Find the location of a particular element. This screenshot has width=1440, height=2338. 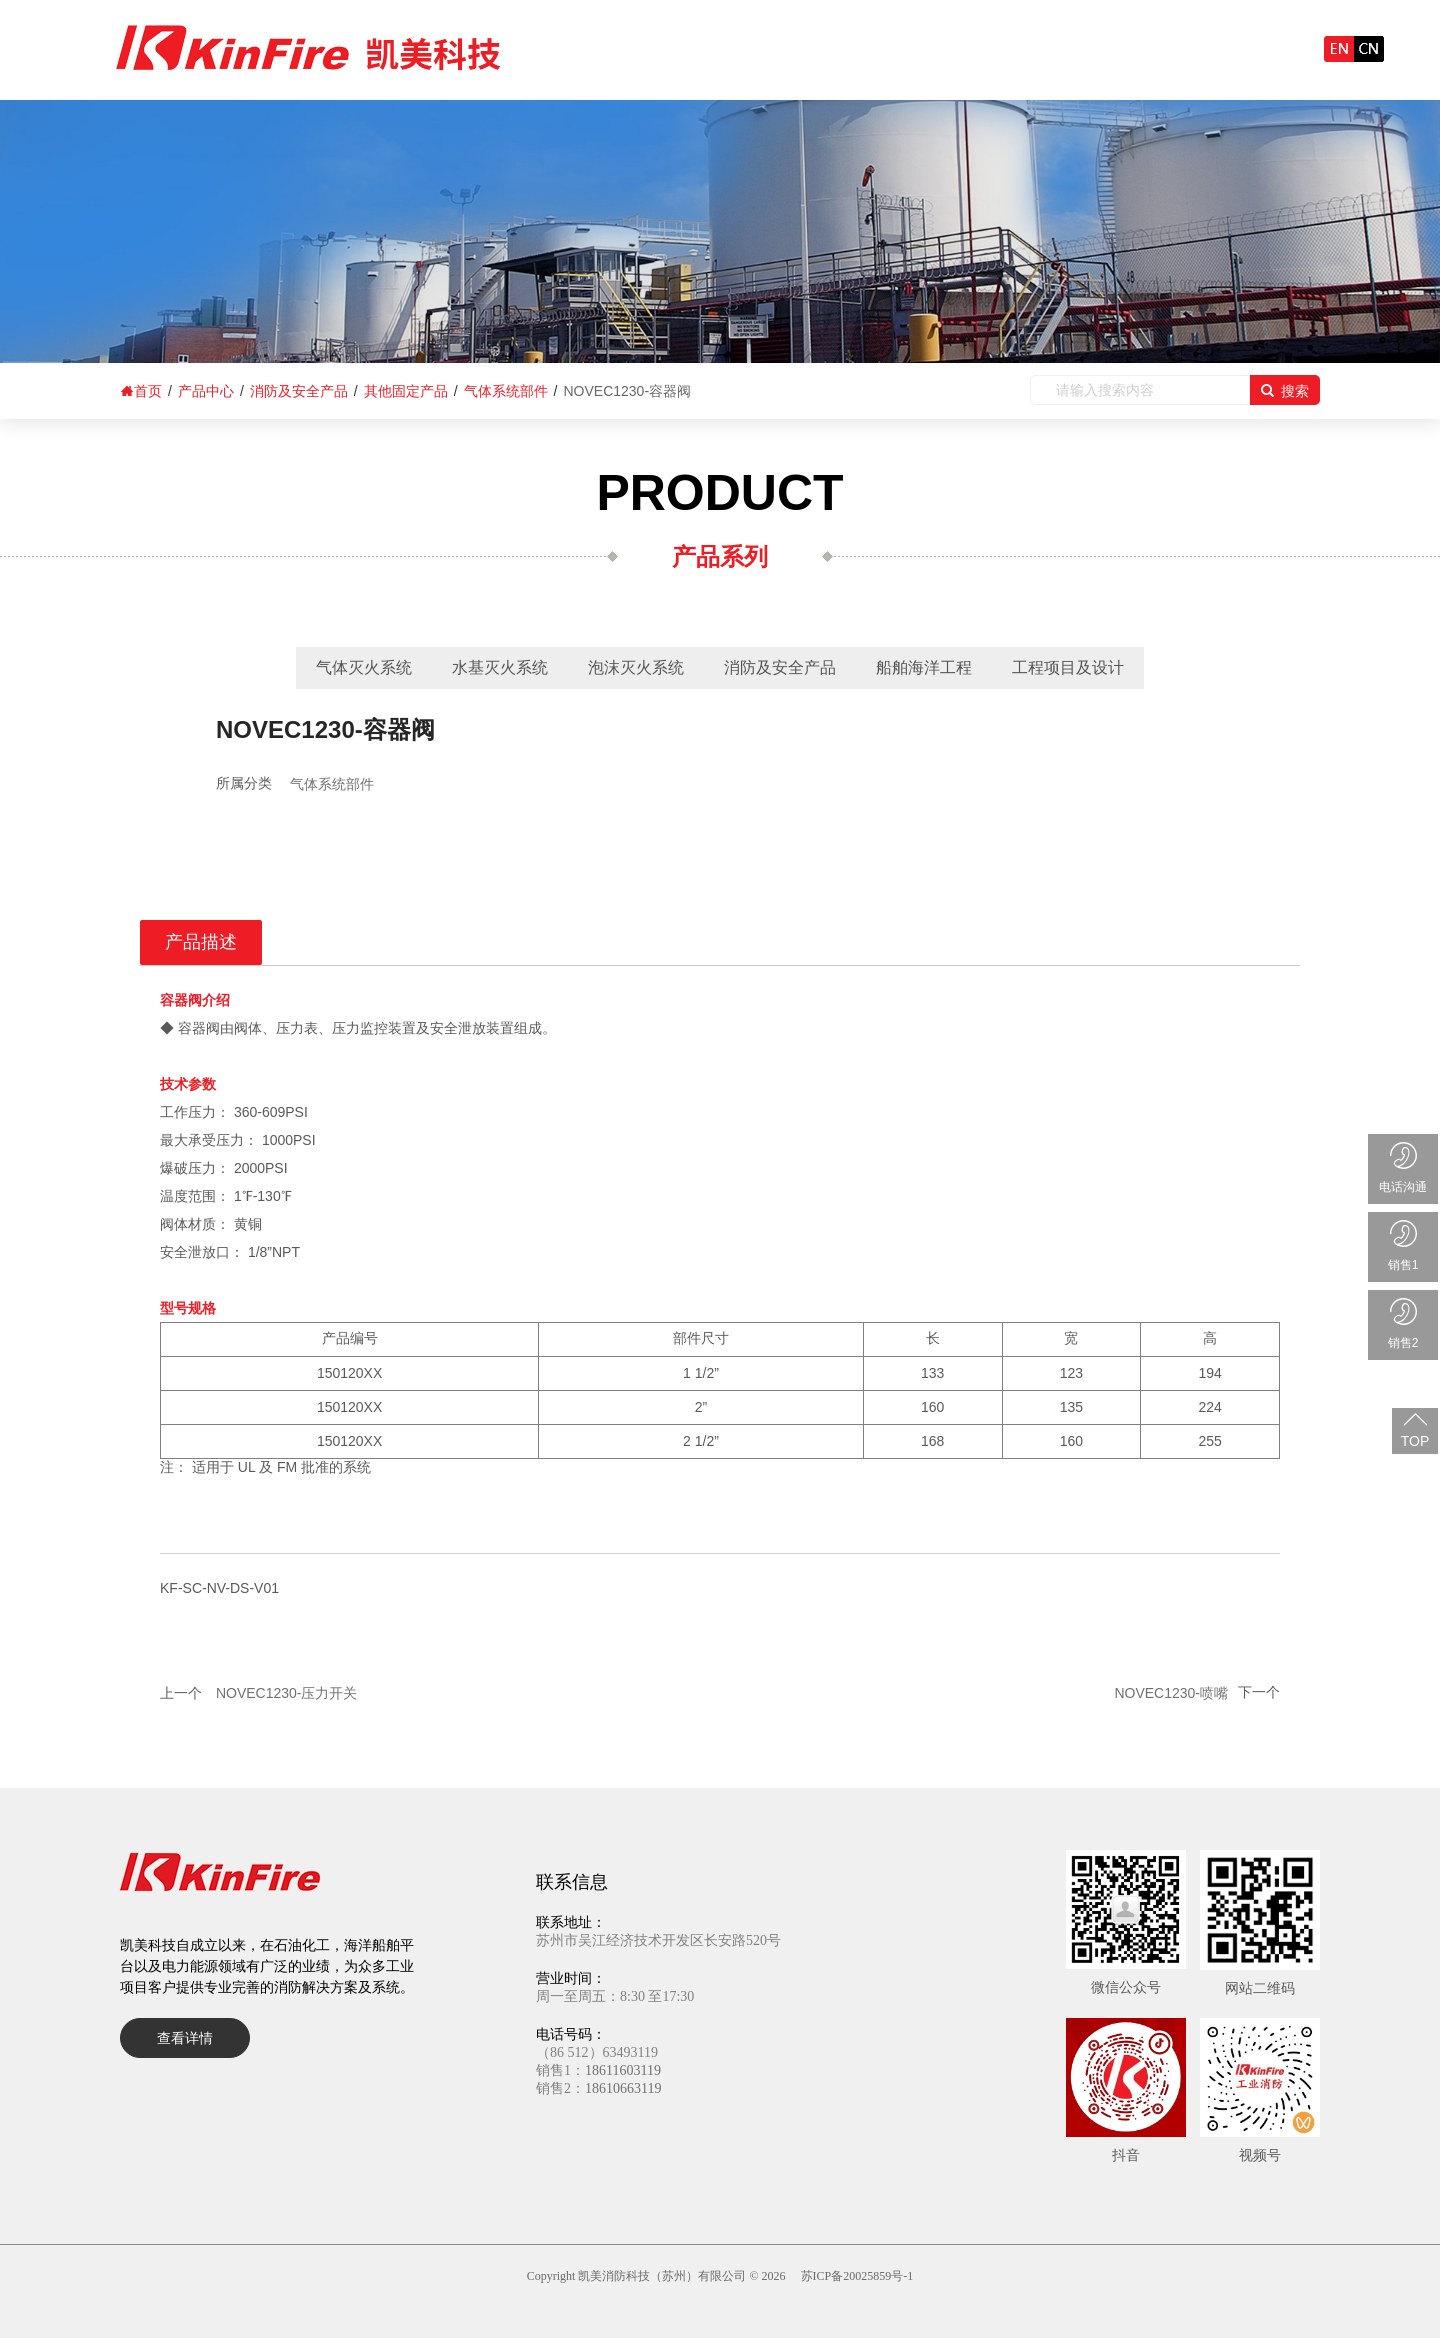

船舶海洋工程 is located at coordinates (924, 667).